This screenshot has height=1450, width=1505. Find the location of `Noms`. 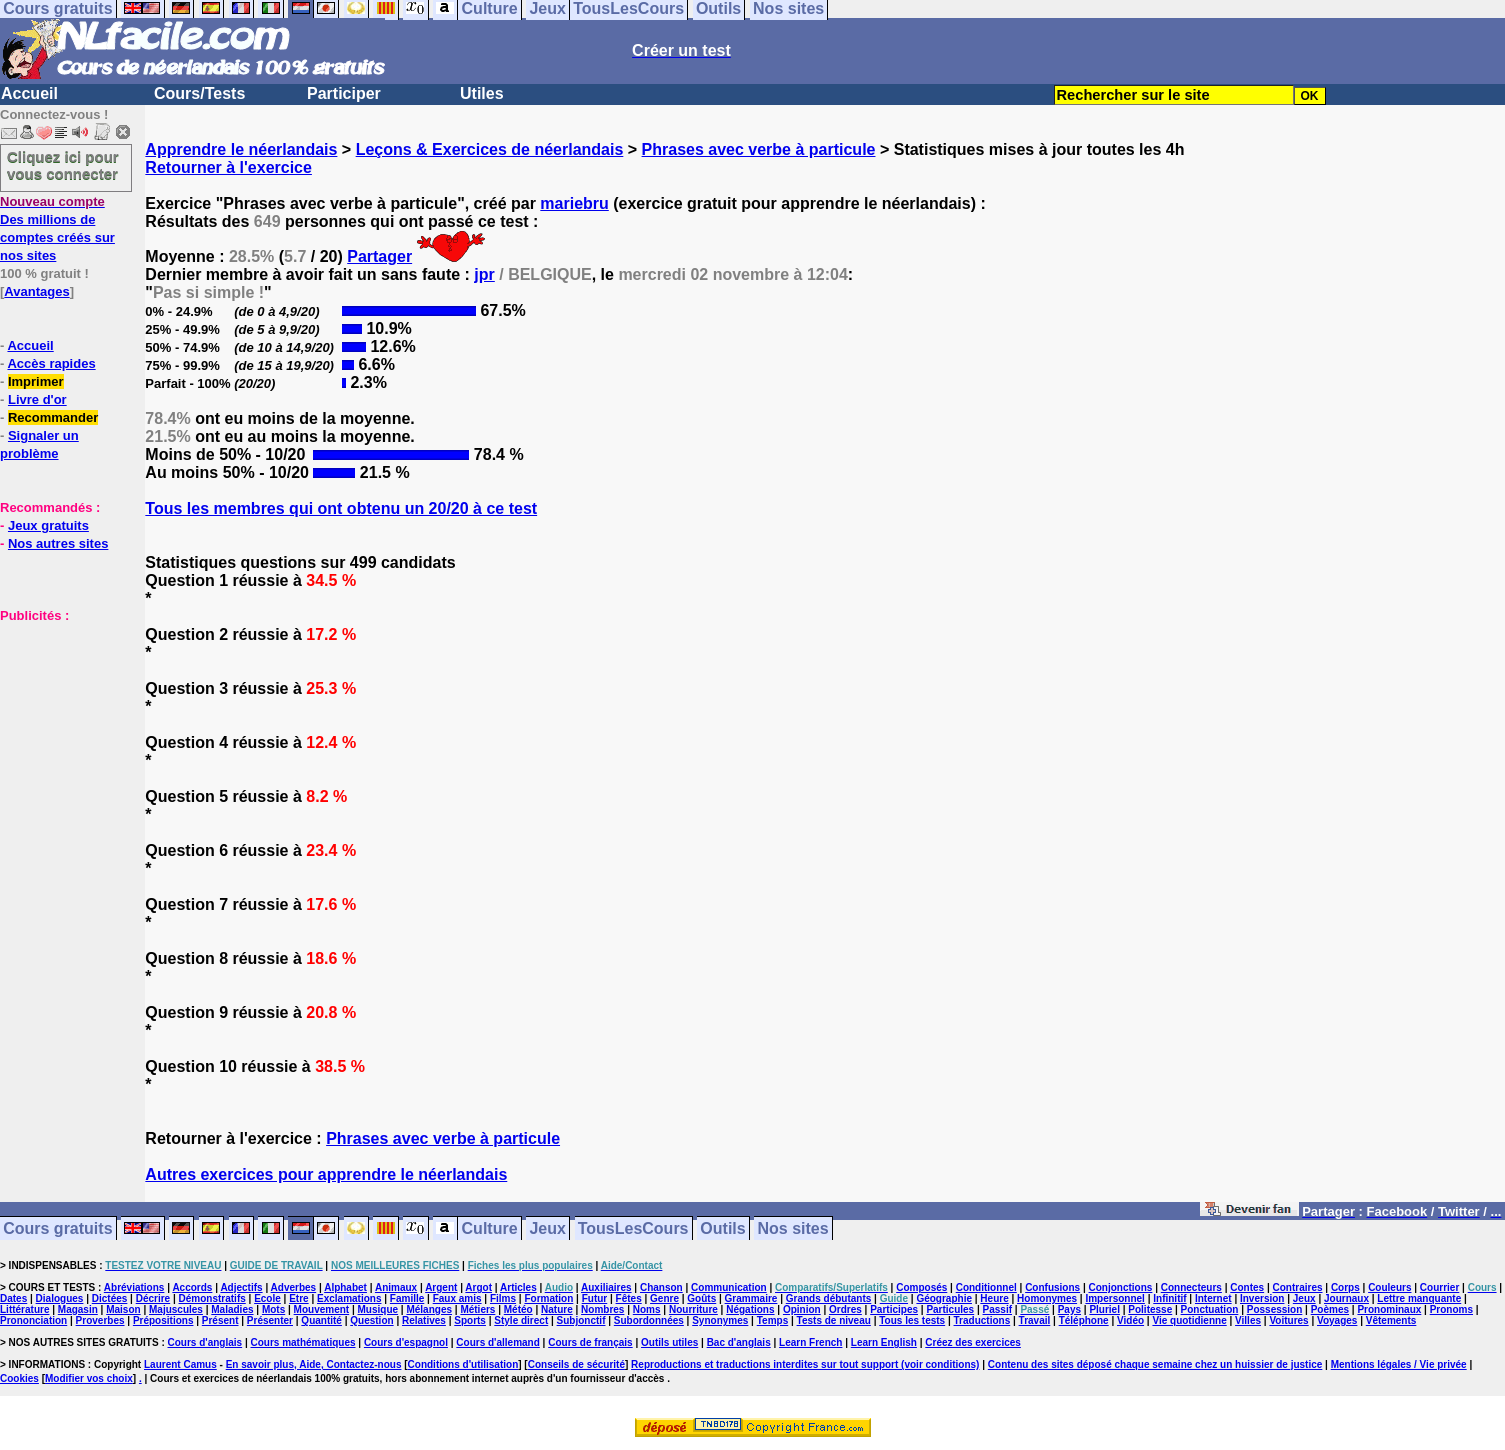

Noms is located at coordinates (647, 1309).